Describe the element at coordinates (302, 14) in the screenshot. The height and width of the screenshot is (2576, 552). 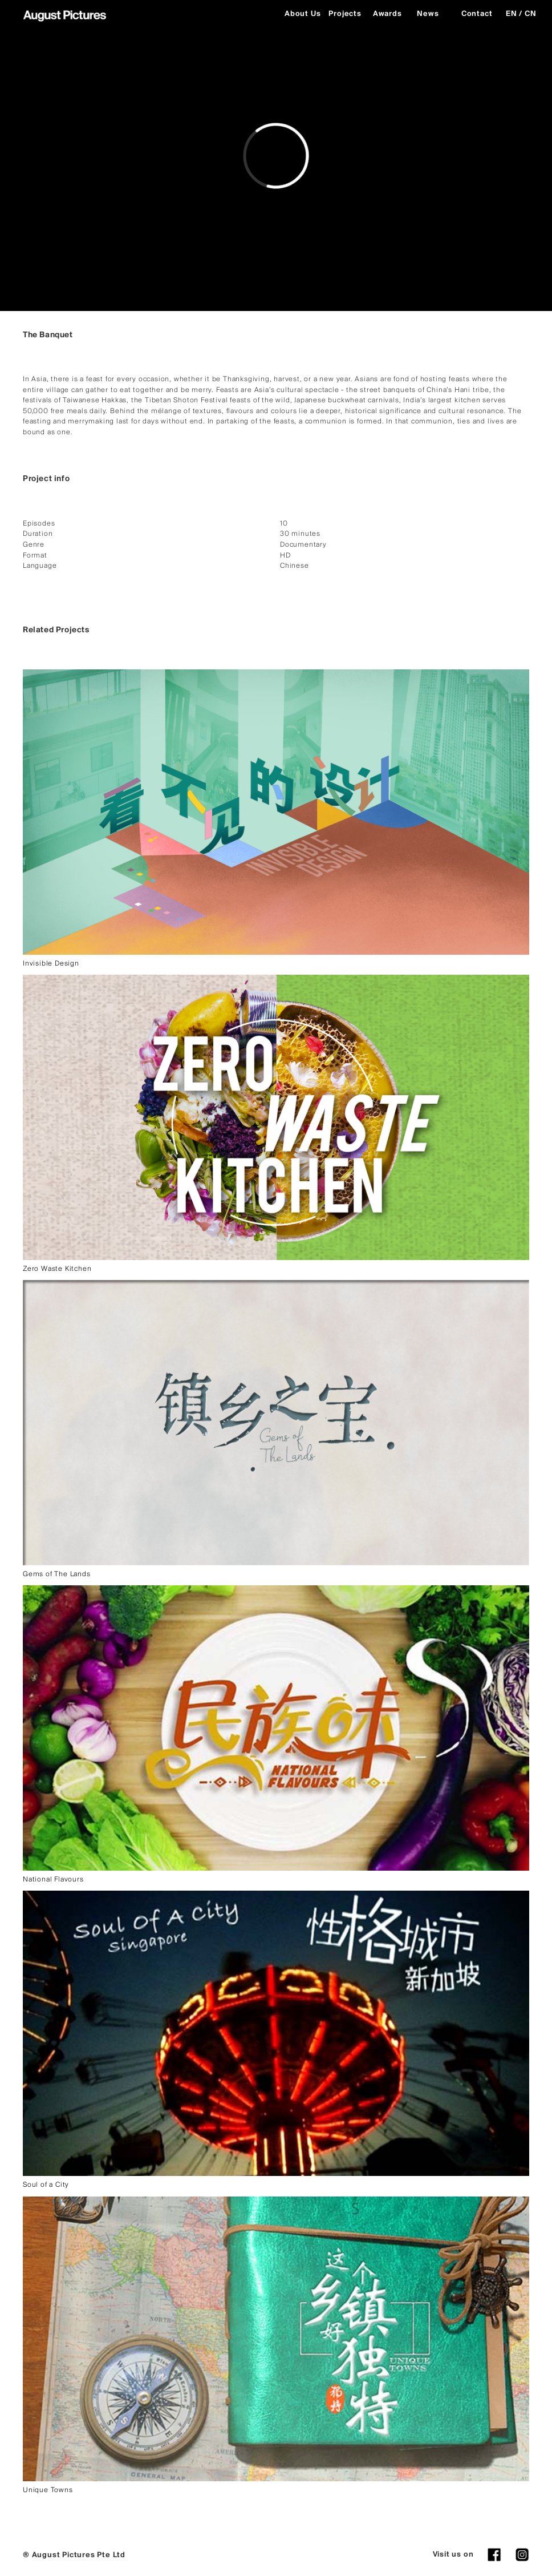
I see `About Us` at that location.